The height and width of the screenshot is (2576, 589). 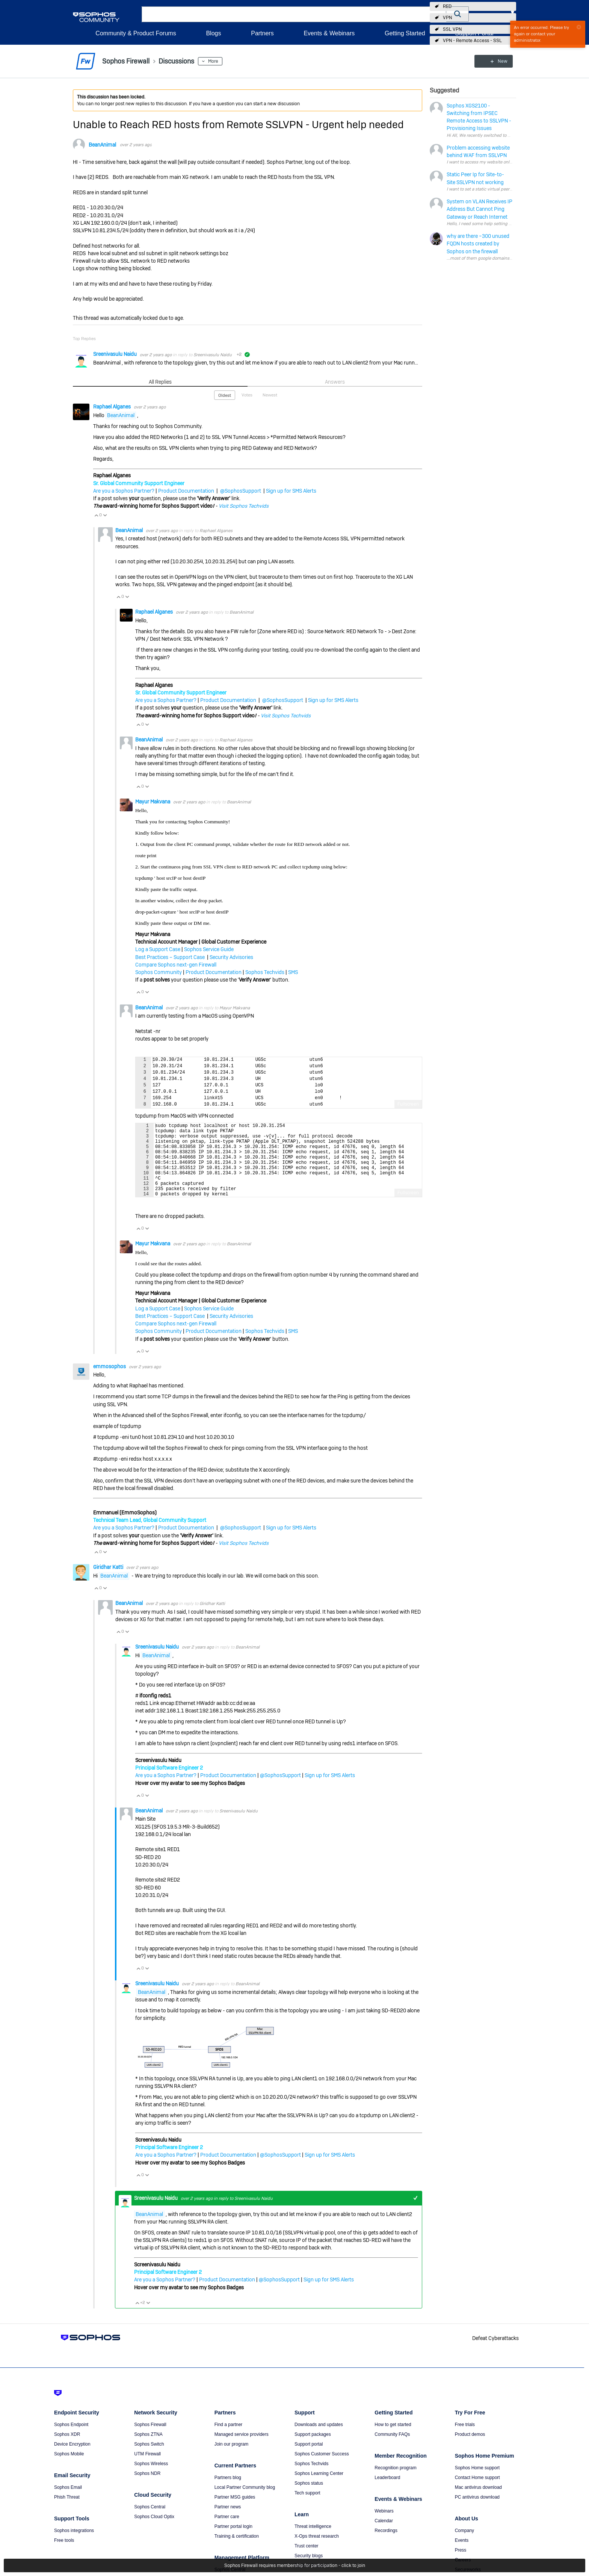 What do you see at coordinates (231, 2460) in the screenshot?
I see `Join our program` at bounding box center [231, 2460].